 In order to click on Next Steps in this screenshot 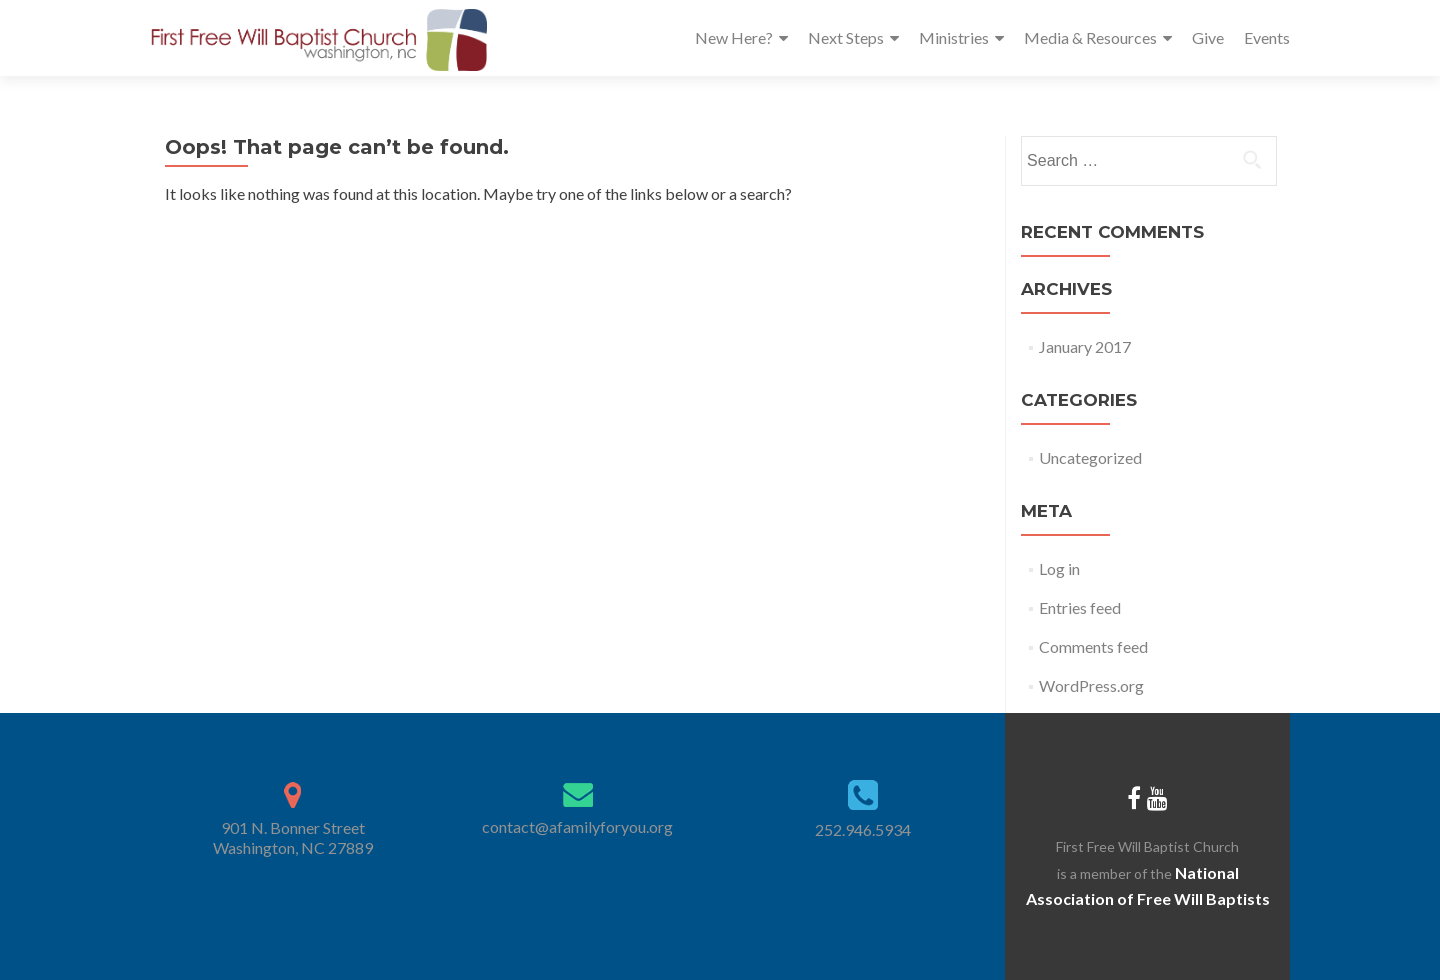, I will do `click(846, 37)`.